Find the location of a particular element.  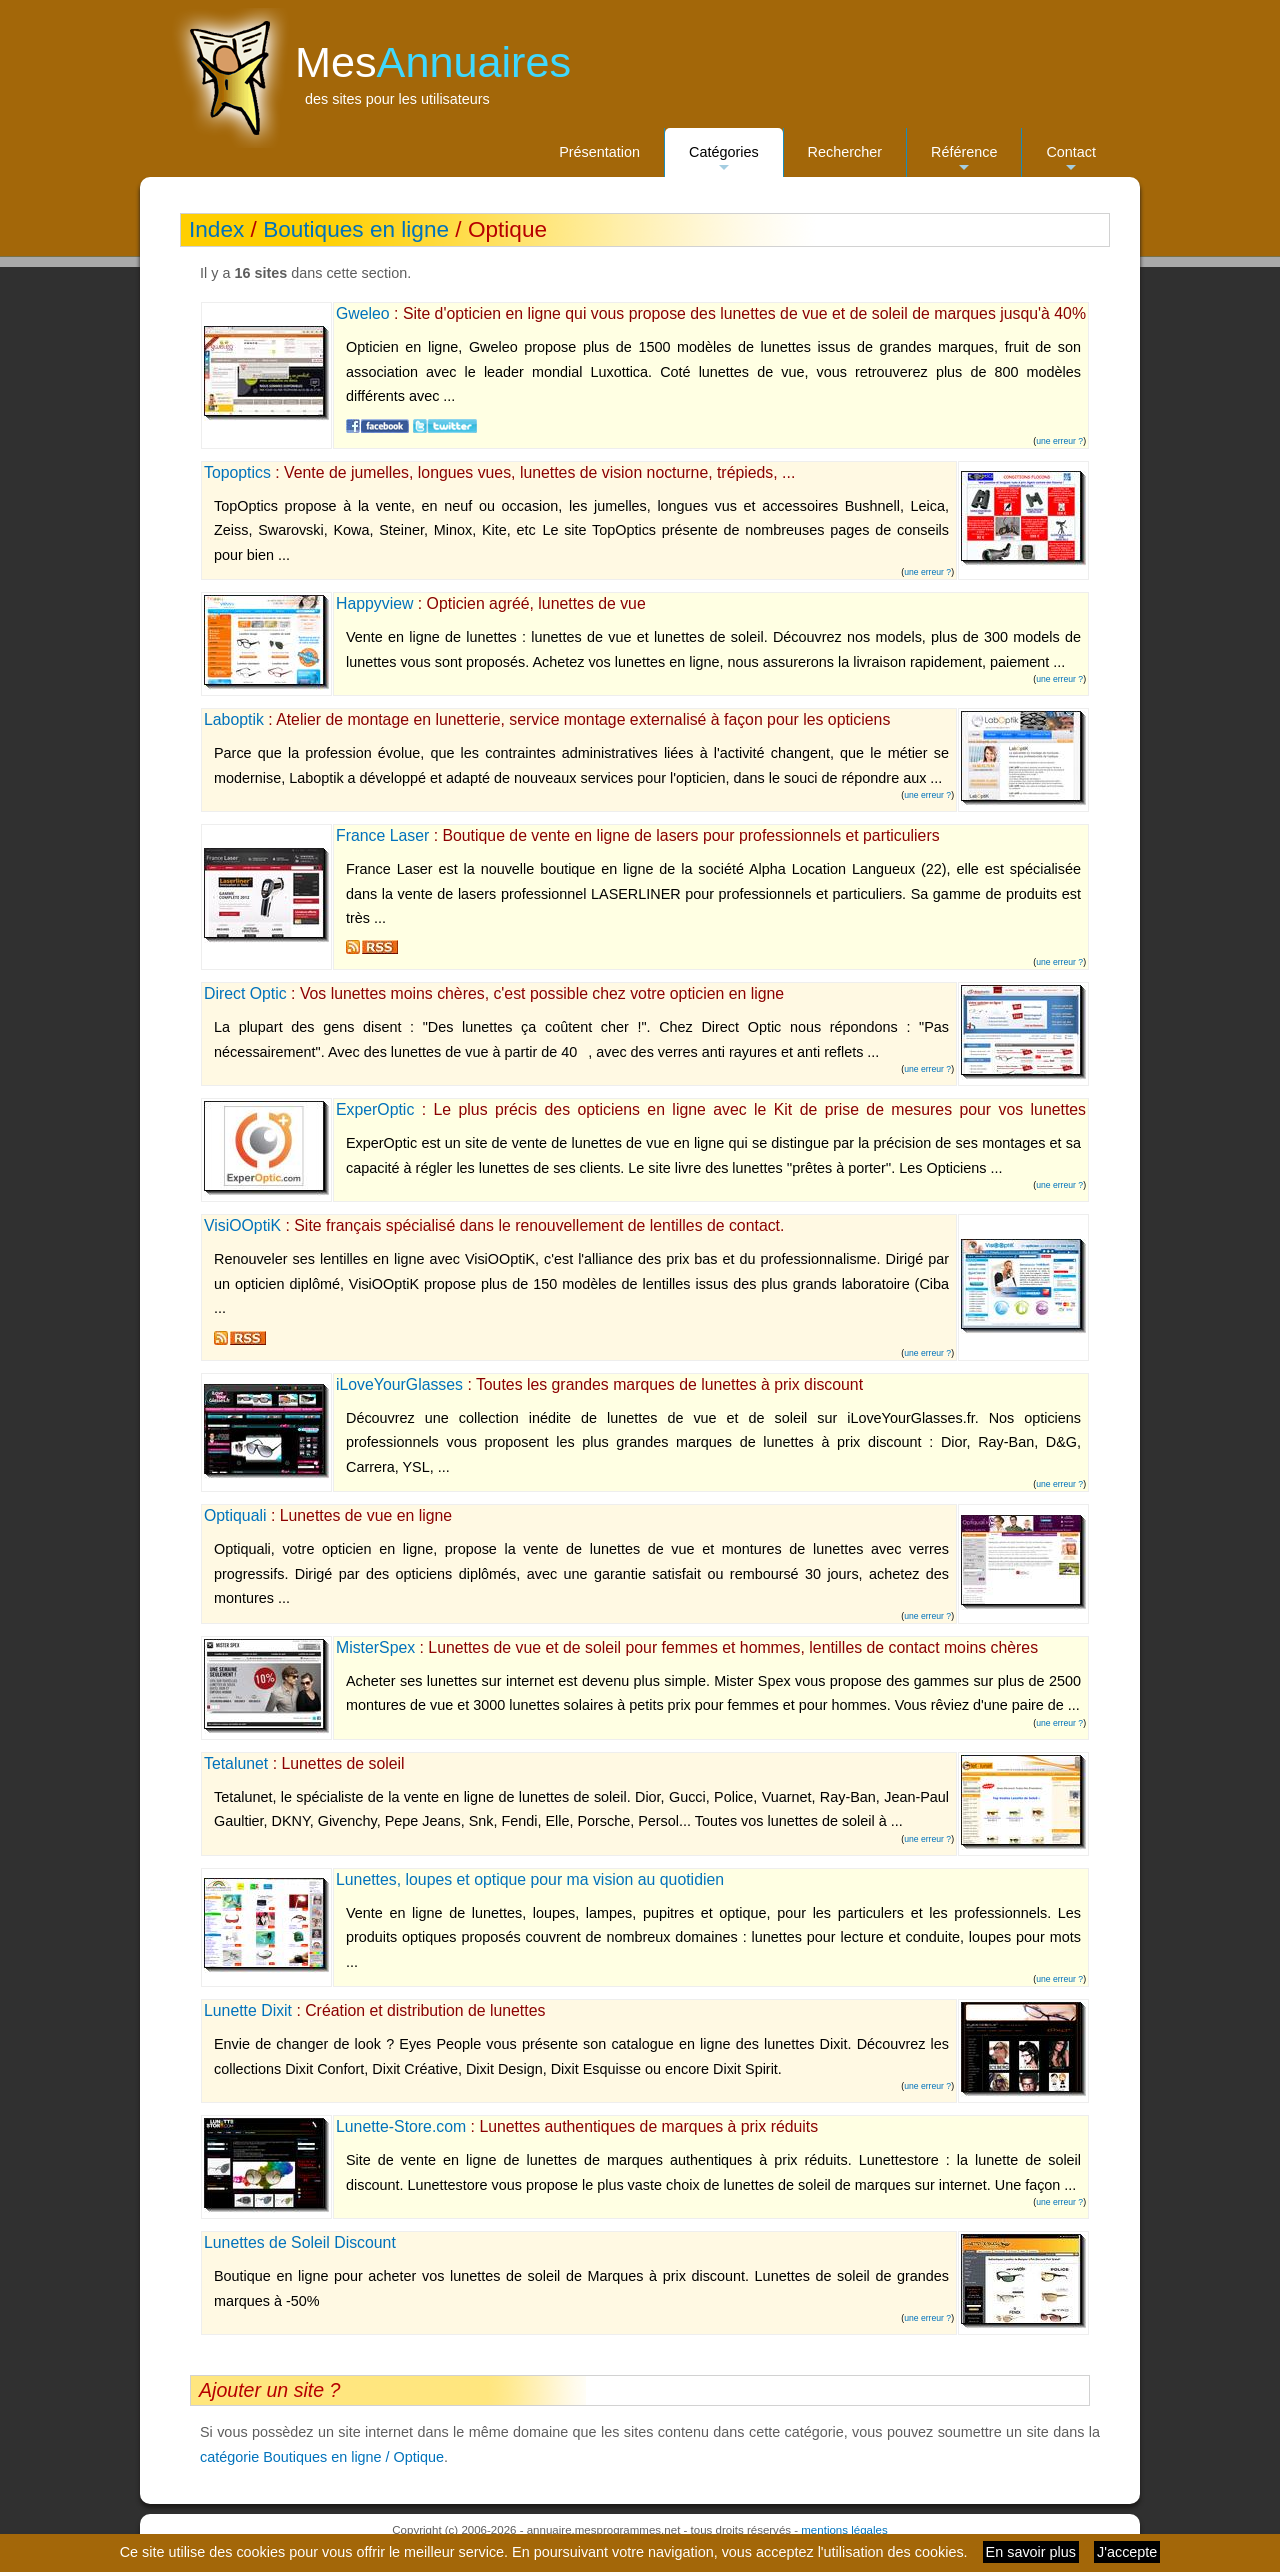

Rechercher is located at coordinates (845, 152).